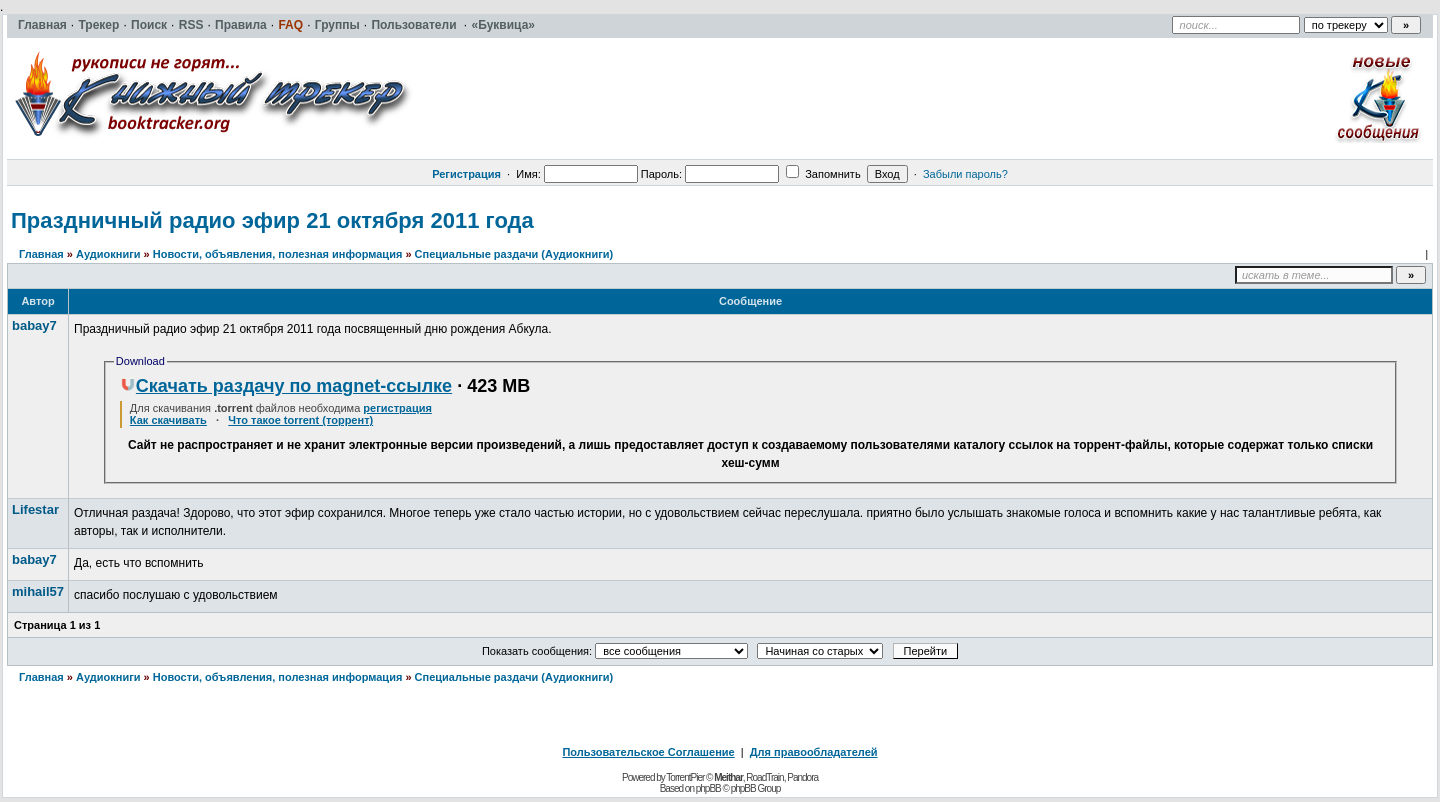 This screenshot has height=802, width=1440. What do you see at coordinates (286, 386) in the screenshot?
I see `Скачать раздачу по magnet-ссылке` at bounding box center [286, 386].